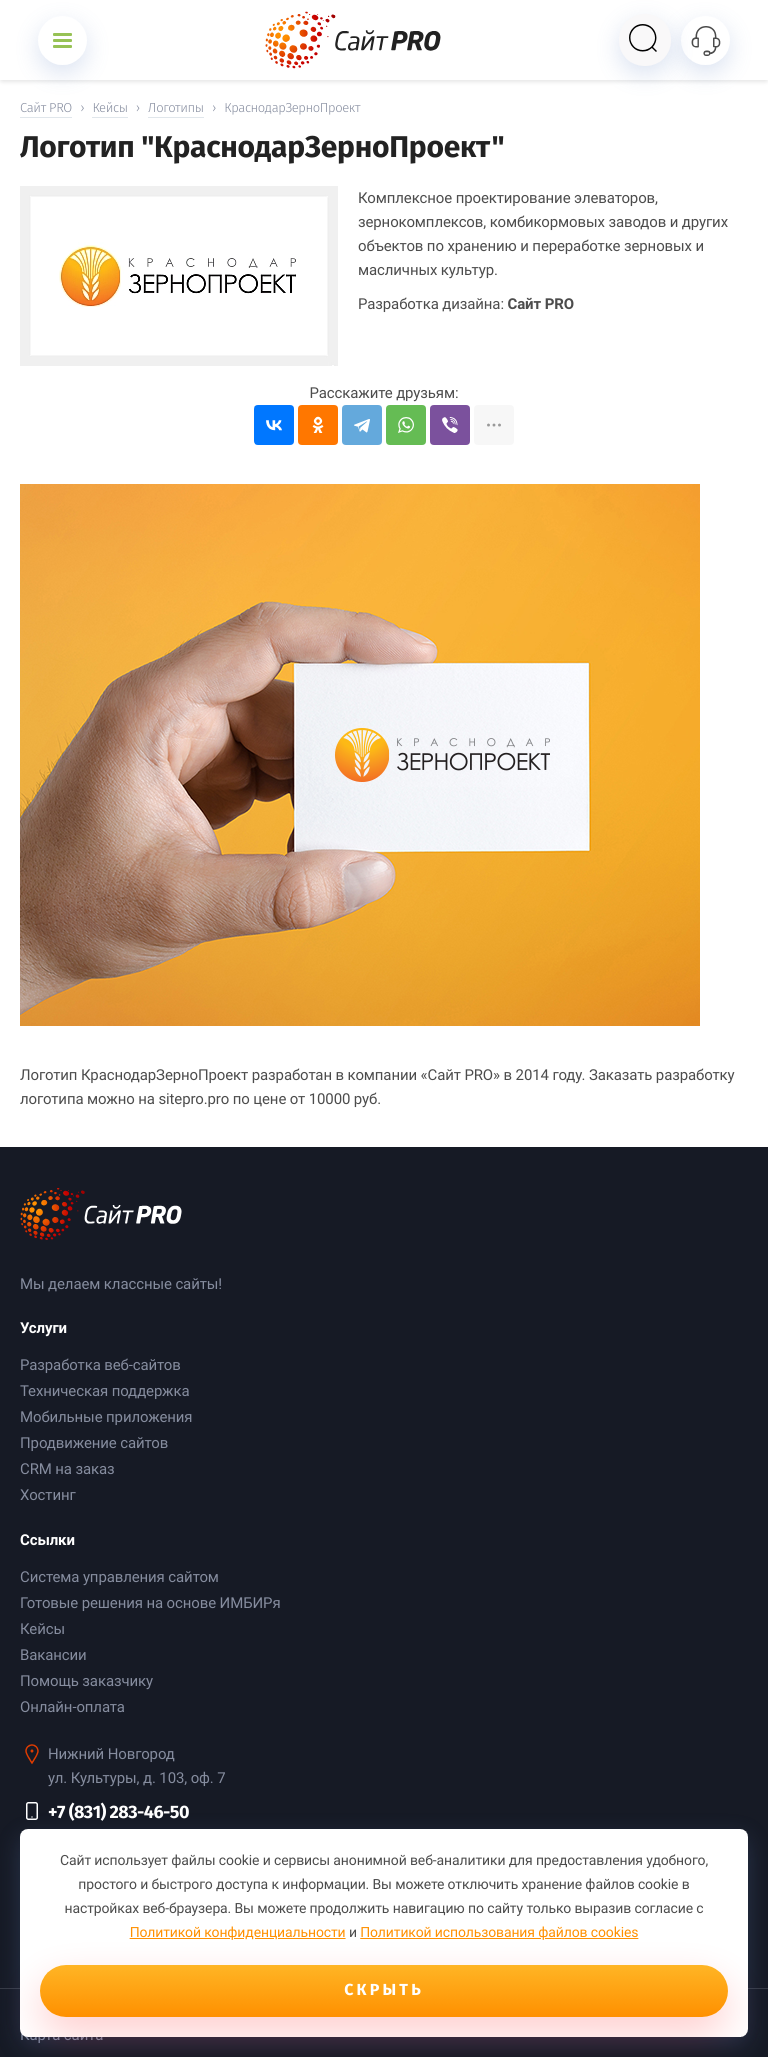  I want to click on Онлайн-оплата, so click(72, 1707).